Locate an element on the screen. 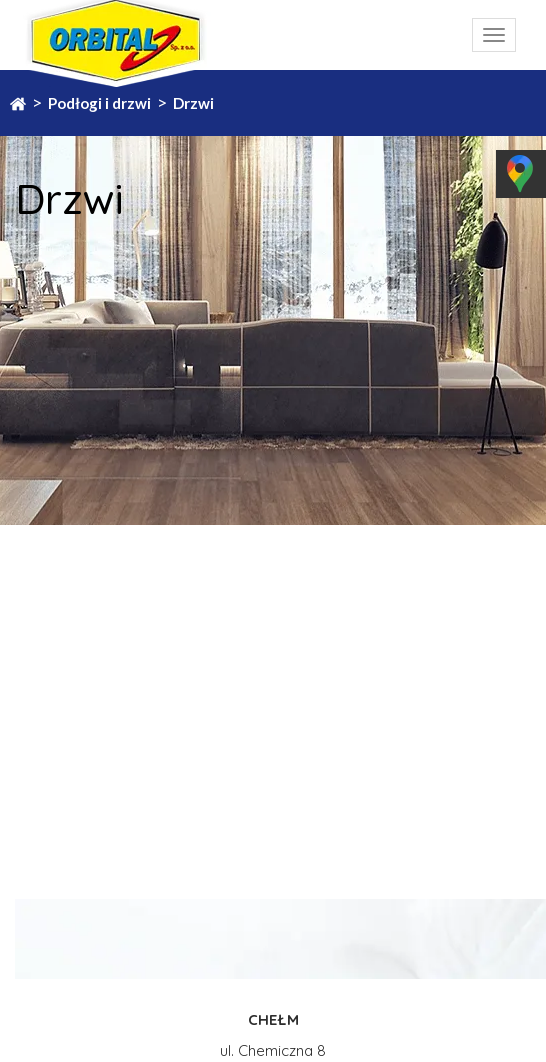 The height and width of the screenshot is (1062, 546). Podłogi i drzwi is located at coordinates (99, 103).